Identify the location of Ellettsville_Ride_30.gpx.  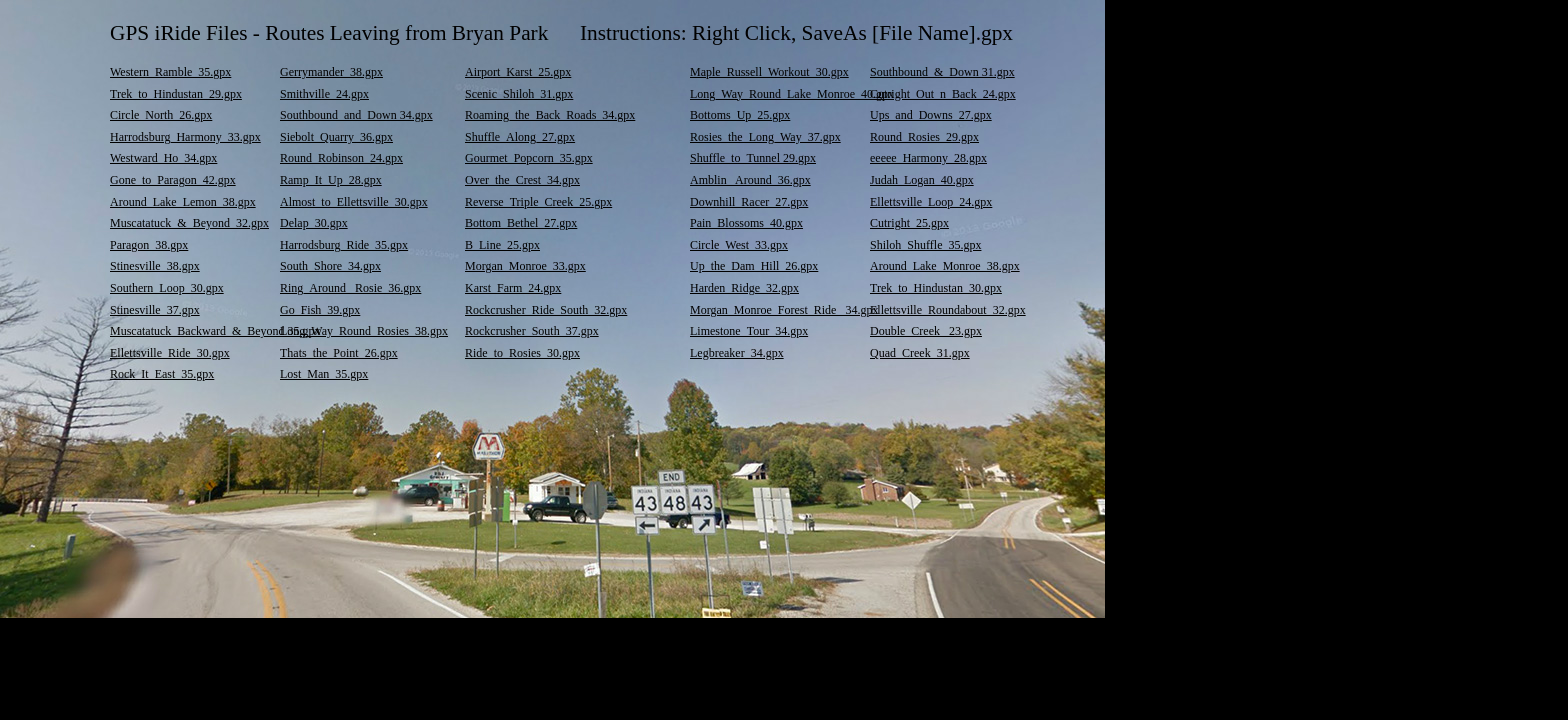
(170, 353).